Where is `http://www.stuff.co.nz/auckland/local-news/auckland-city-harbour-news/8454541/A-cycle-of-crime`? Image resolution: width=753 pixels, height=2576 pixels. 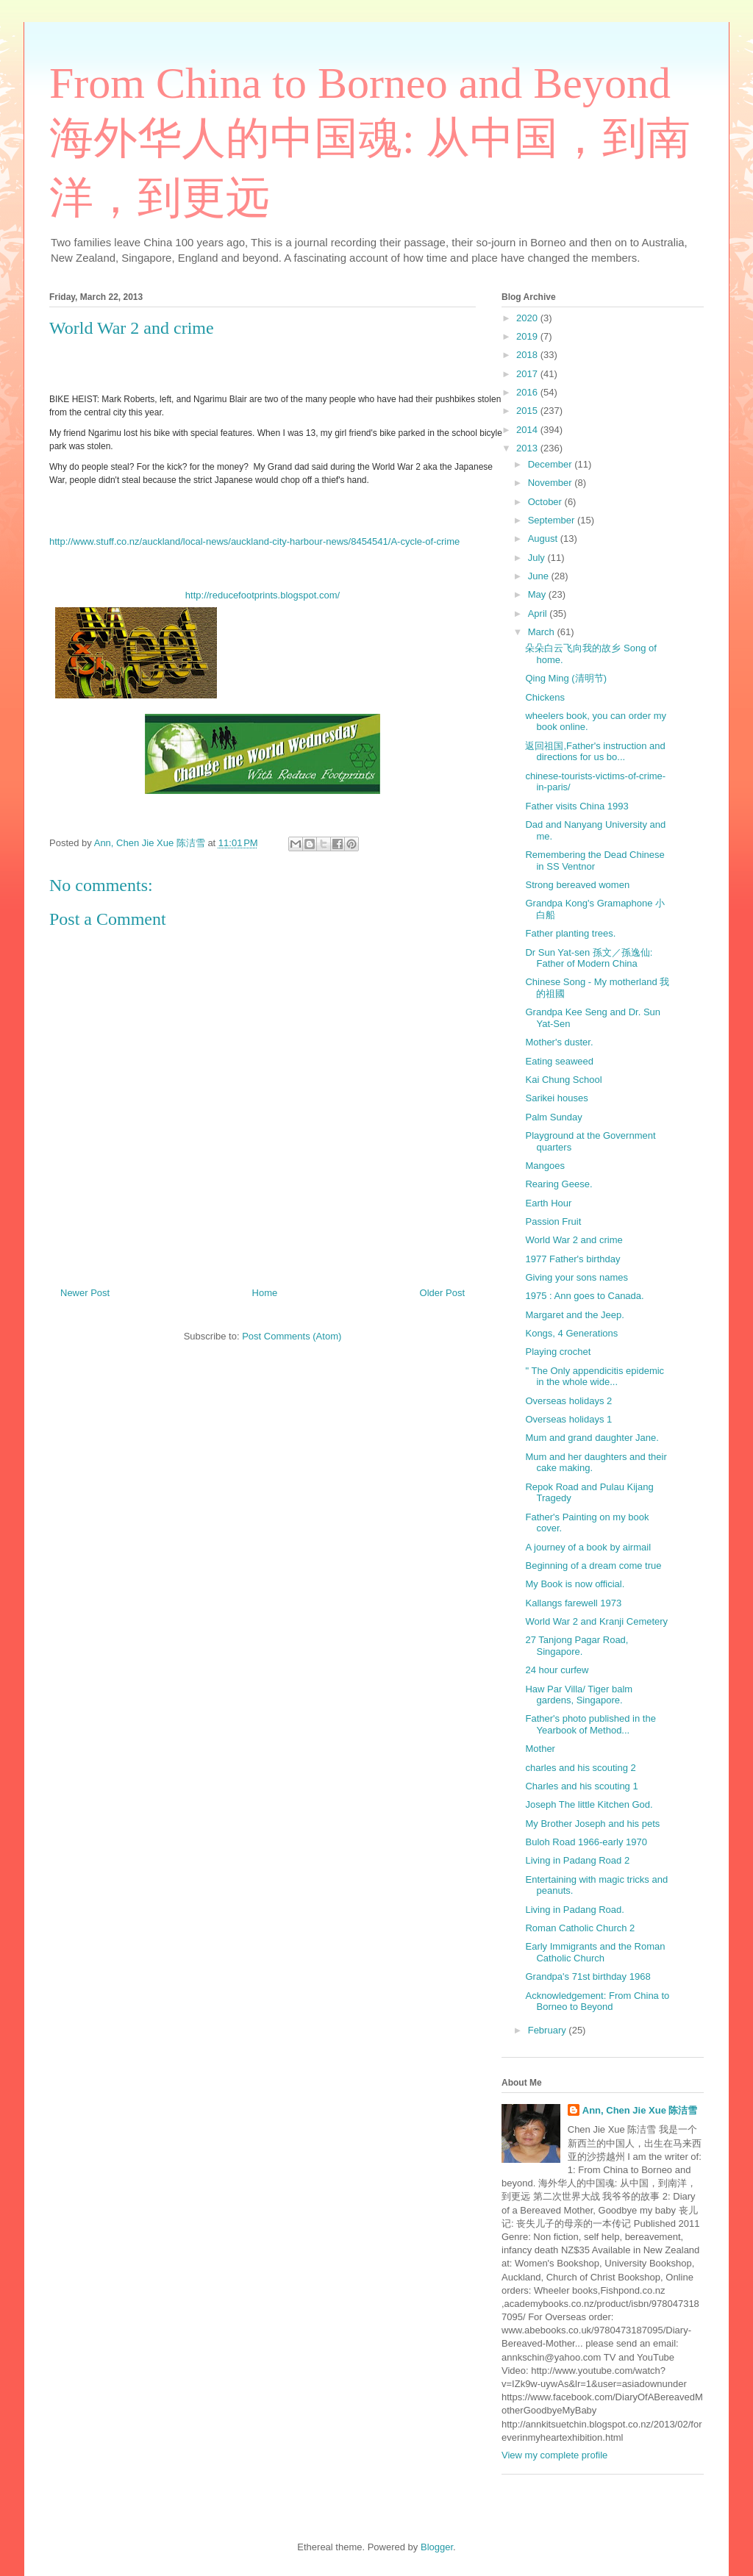 http://www.stuff.co.nz/auckland/local-news/auckland-city-harbour-news/8454541/A-cycle-of-crime is located at coordinates (254, 541).